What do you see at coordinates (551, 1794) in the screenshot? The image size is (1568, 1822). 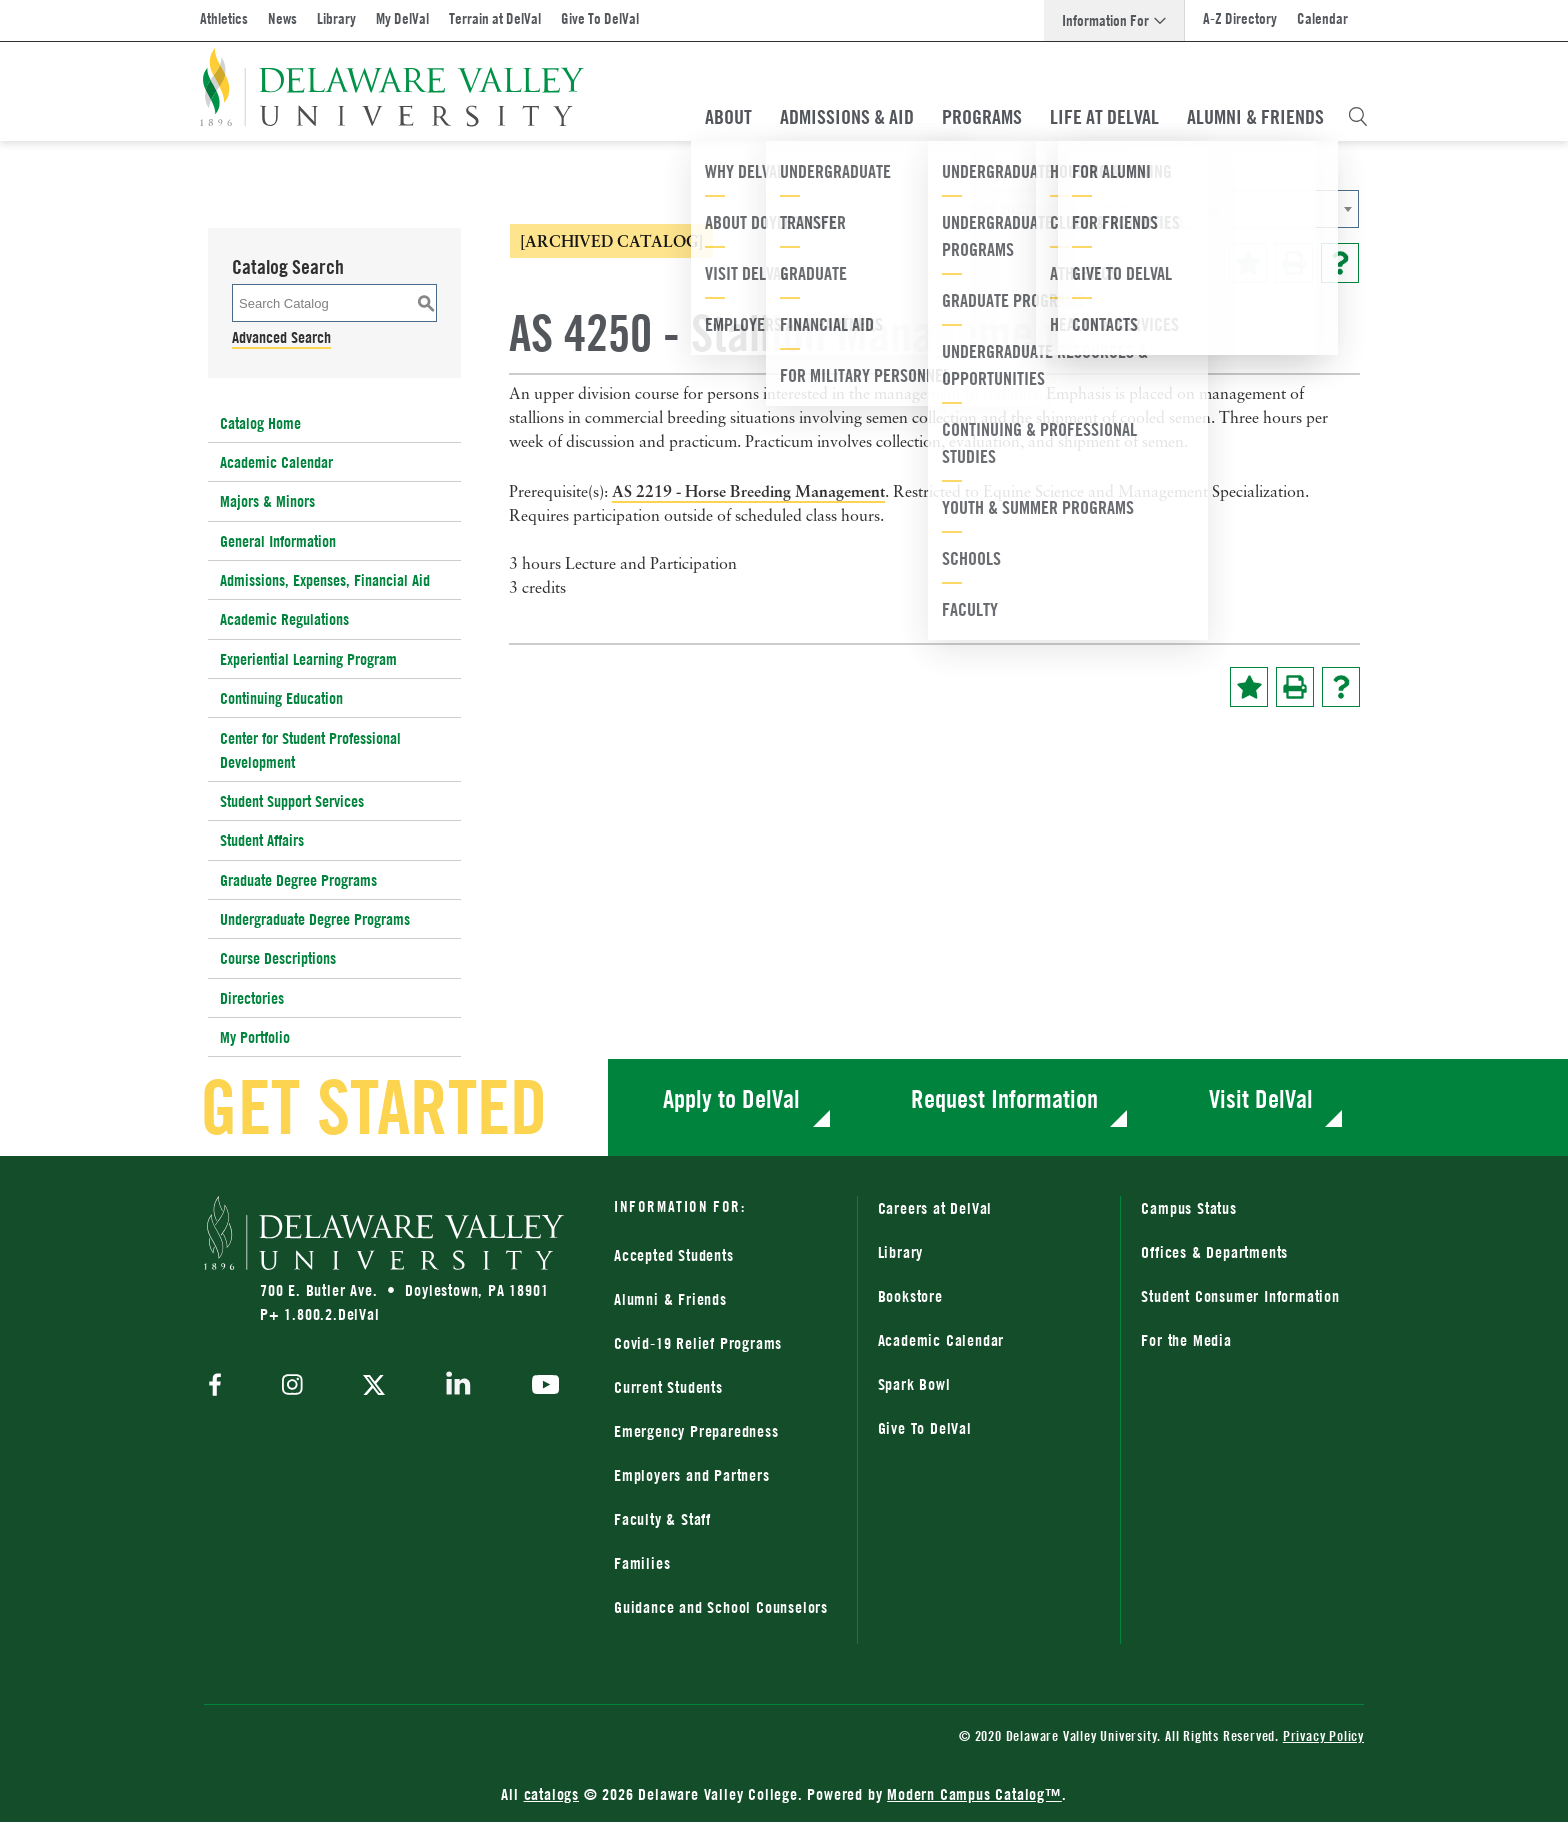 I see `catalogs` at bounding box center [551, 1794].